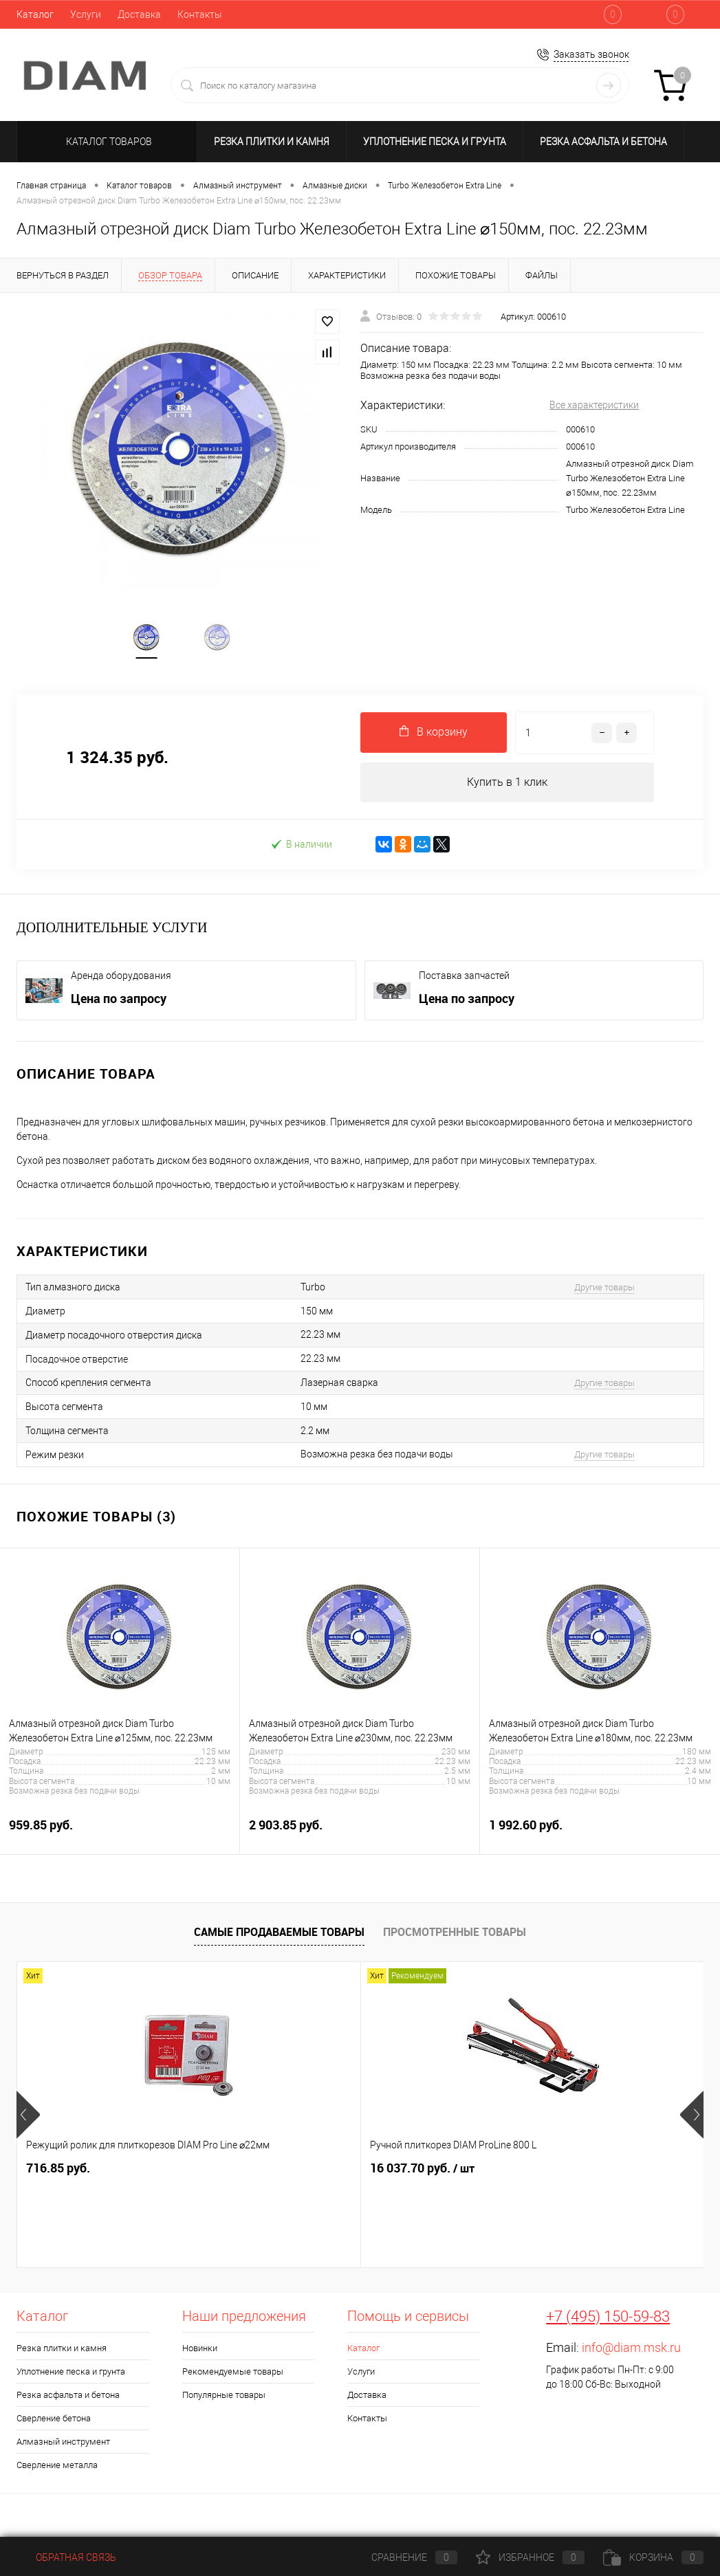 Image resolution: width=720 pixels, height=2576 pixels. Describe the element at coordinates (63, 2445) in the screenshot. I see `Алмазный инструмент` at that location.